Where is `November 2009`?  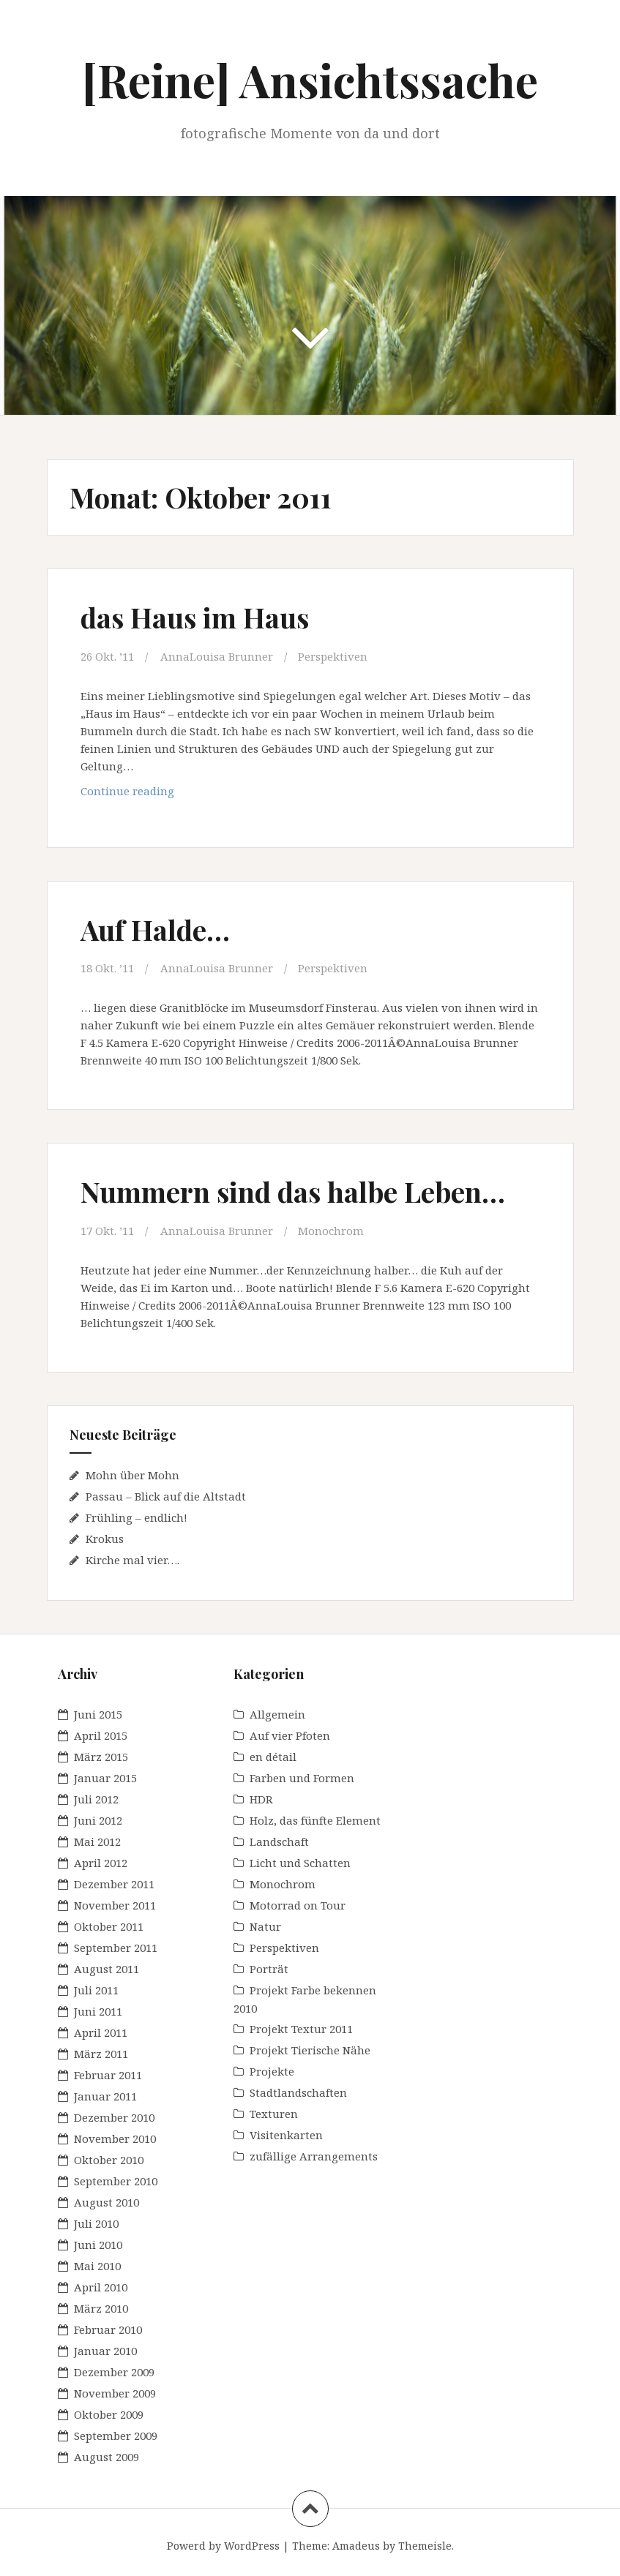 November 2009 is located at coordinates (115, 2393).